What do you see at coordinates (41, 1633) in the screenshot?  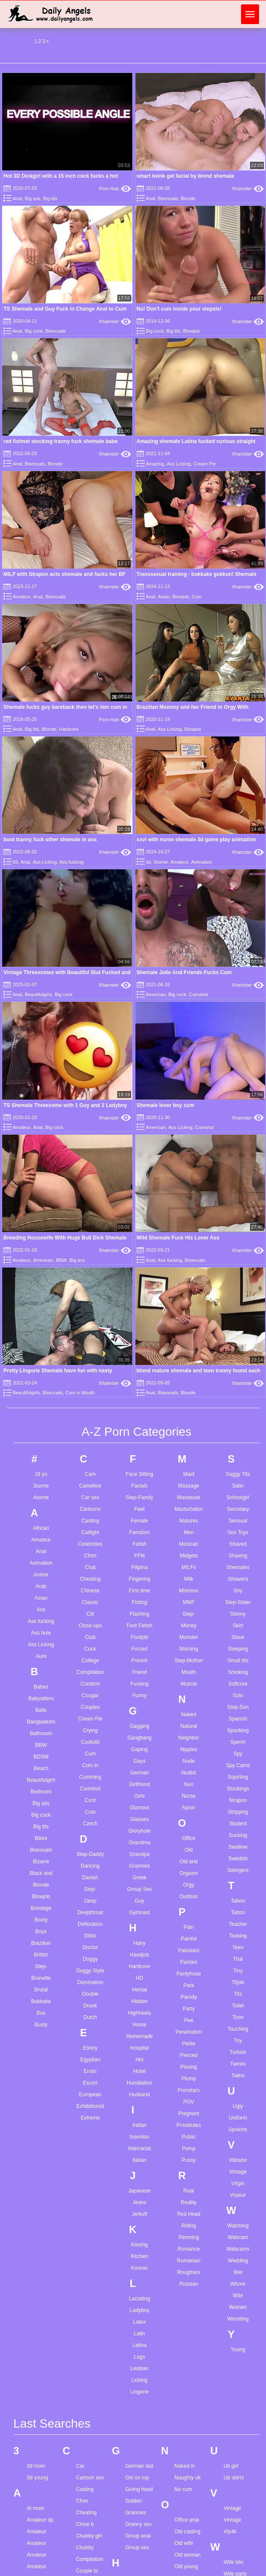 I see `Ass hole` at bounding box center [41, 1633].